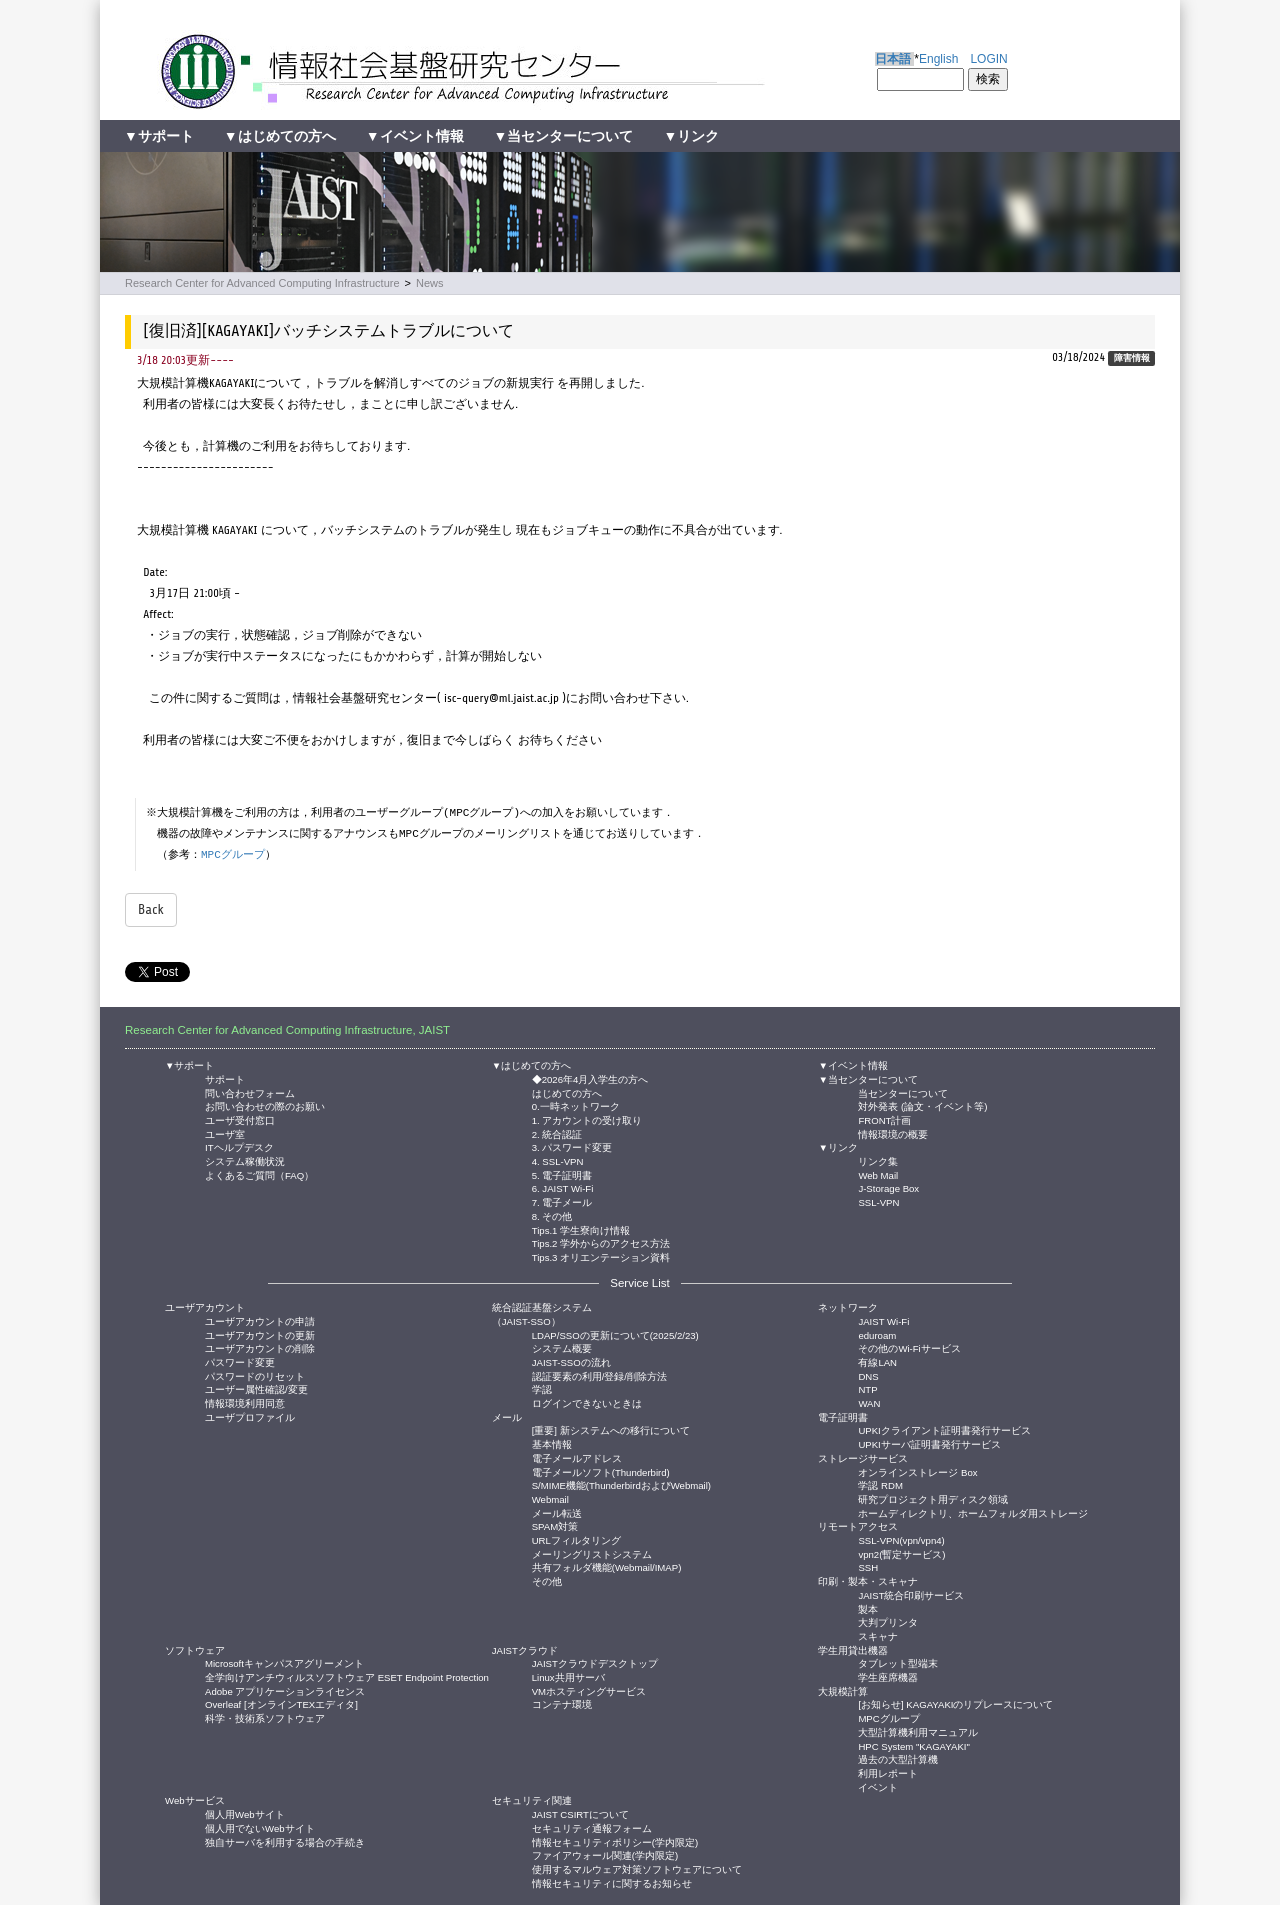 The width and height of the screenshot is (1280, 1905). I want to click on 電子メールソフト(Thunderbird), so click(601, 1471).